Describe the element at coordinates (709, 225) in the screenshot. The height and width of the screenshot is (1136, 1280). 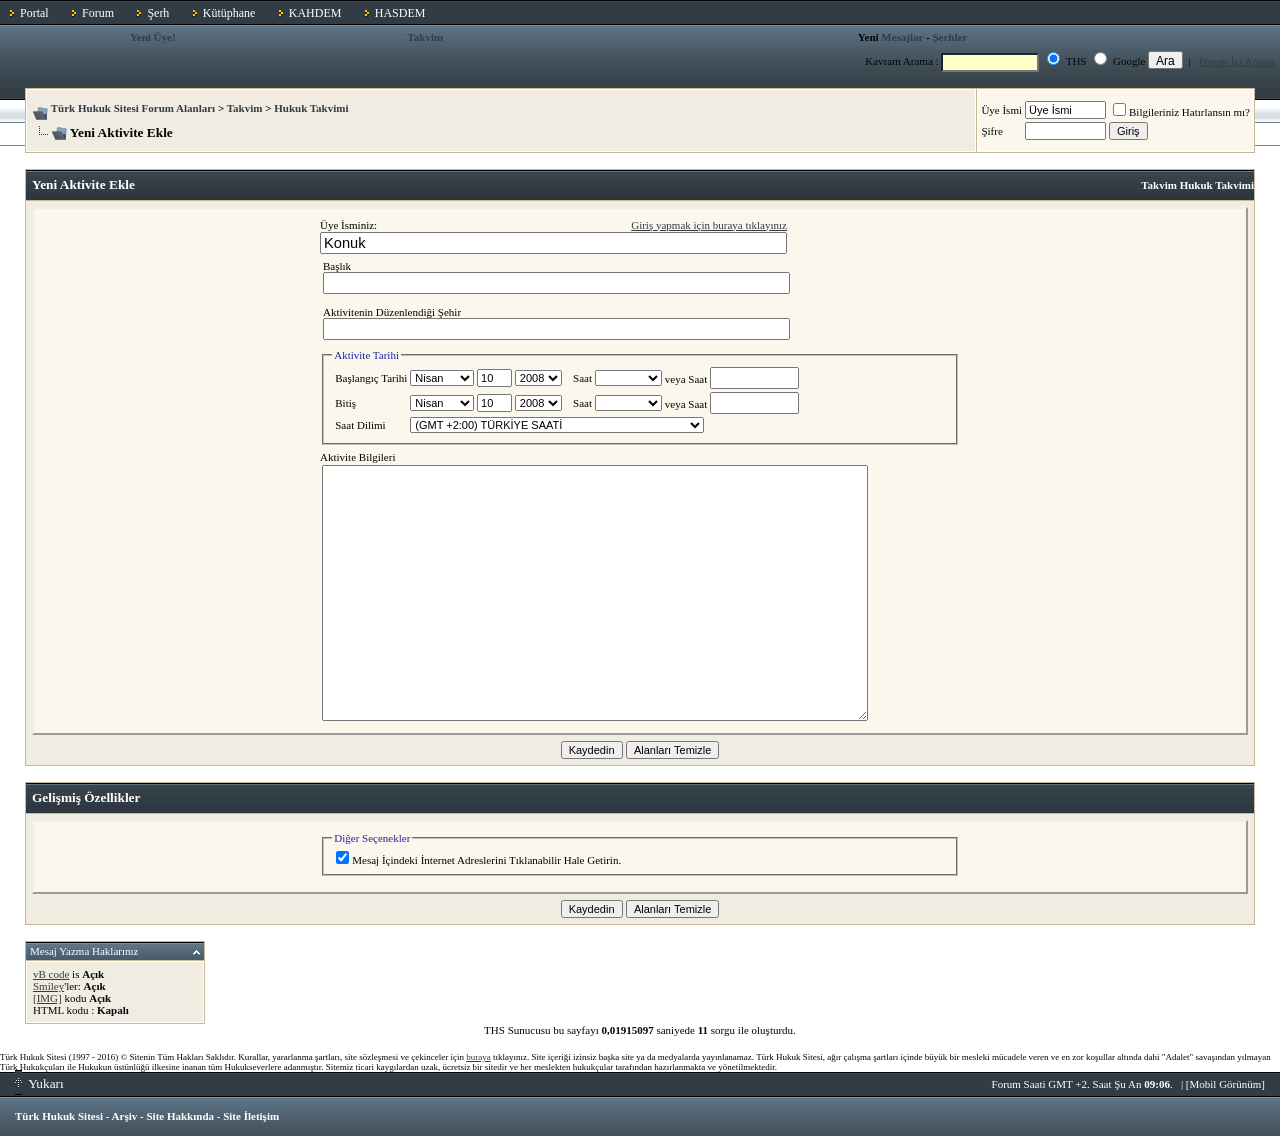
I see `Giriş yapmak için buraya tıklayınız` at that location.